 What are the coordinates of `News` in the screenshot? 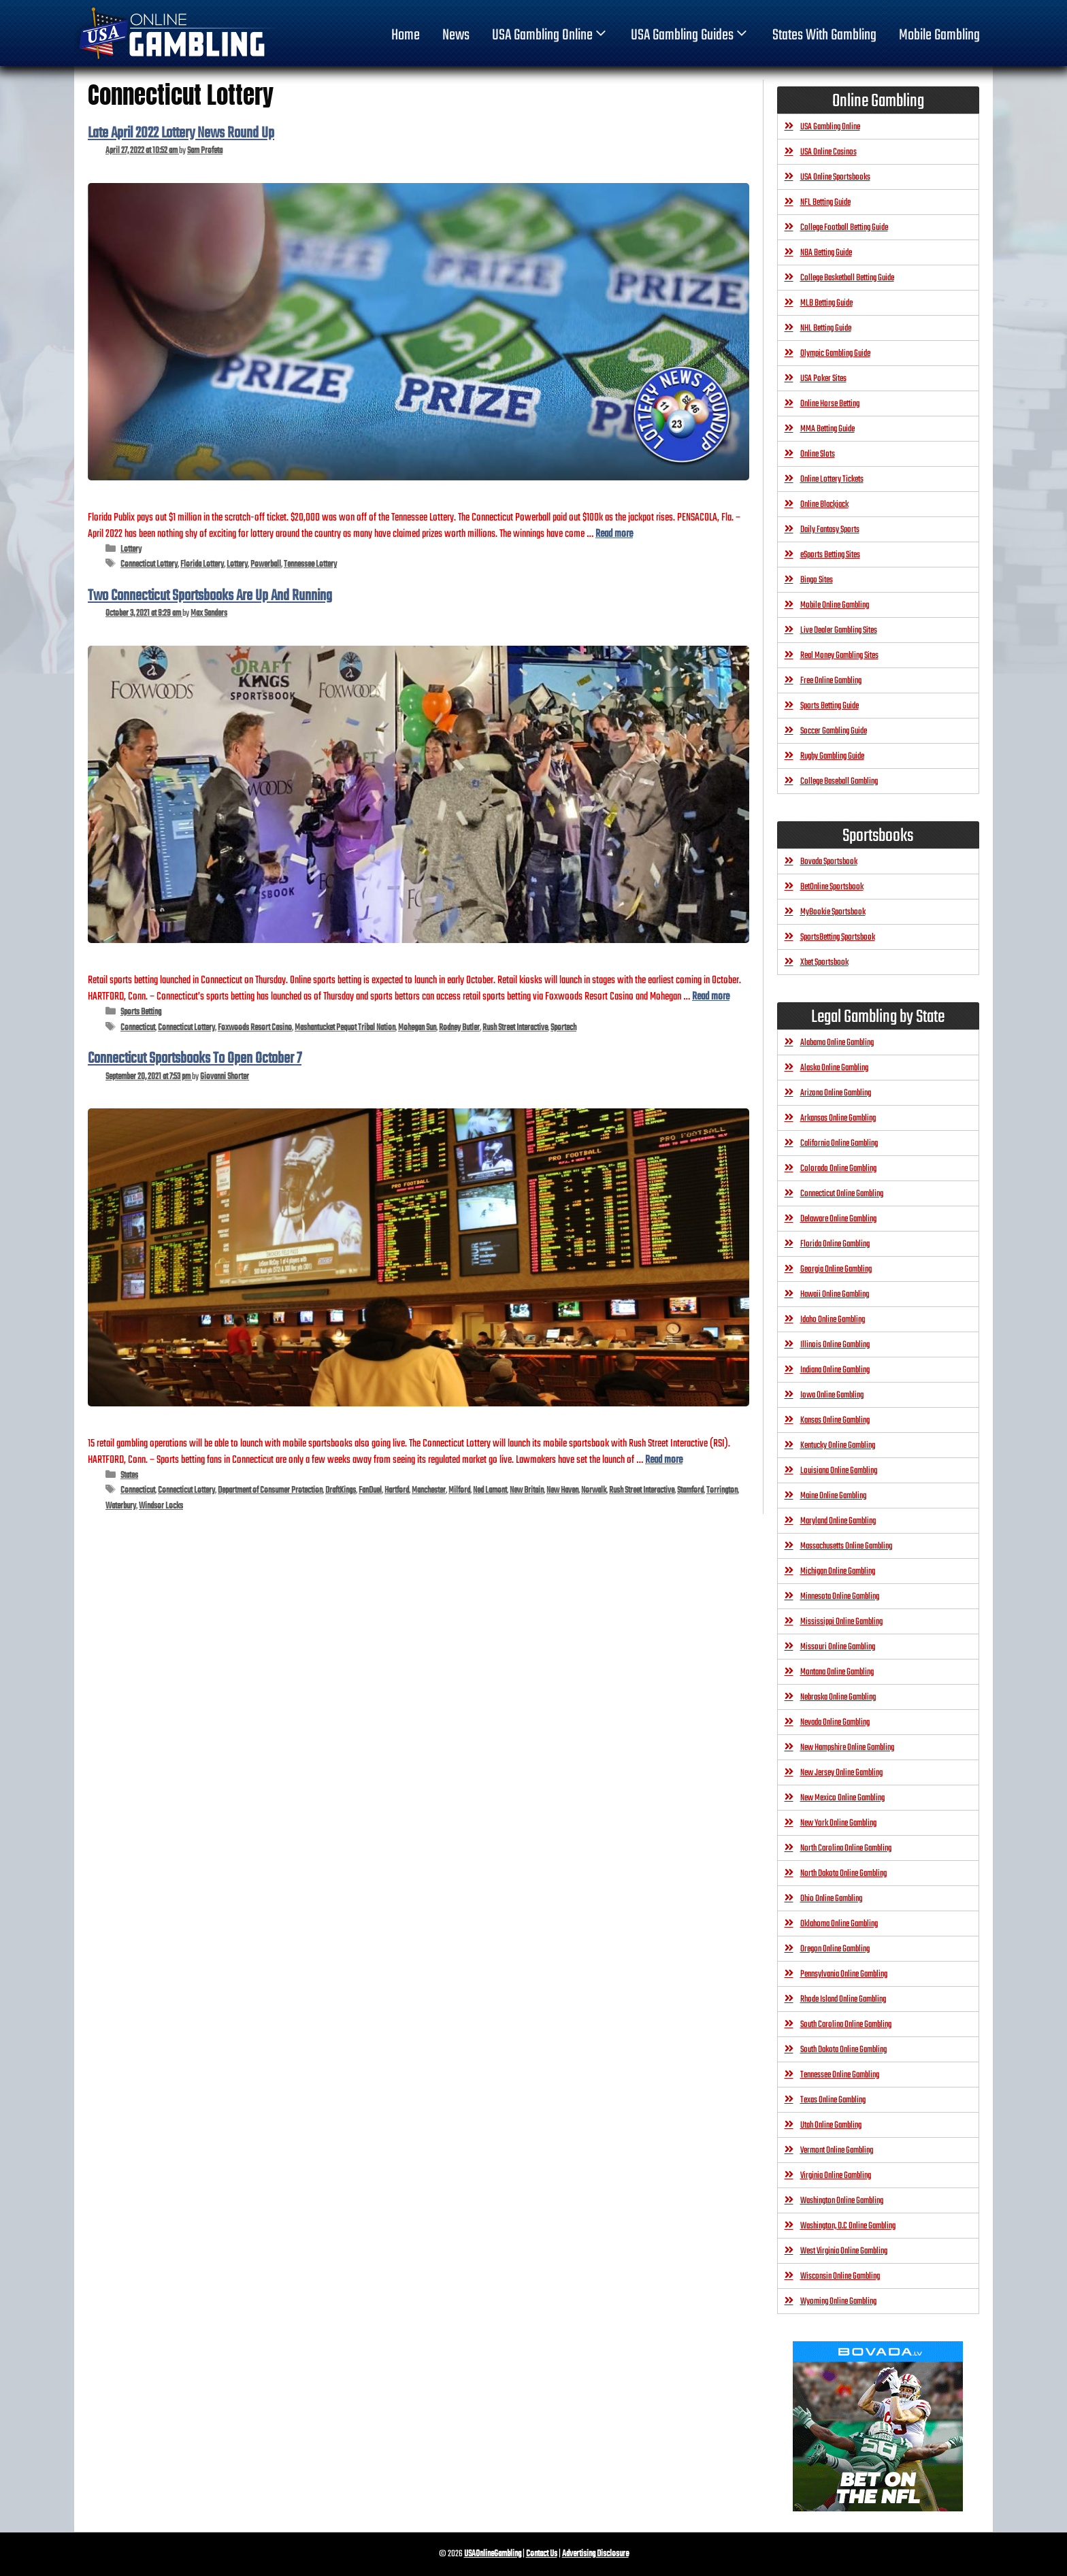 It's located at (456, 35).